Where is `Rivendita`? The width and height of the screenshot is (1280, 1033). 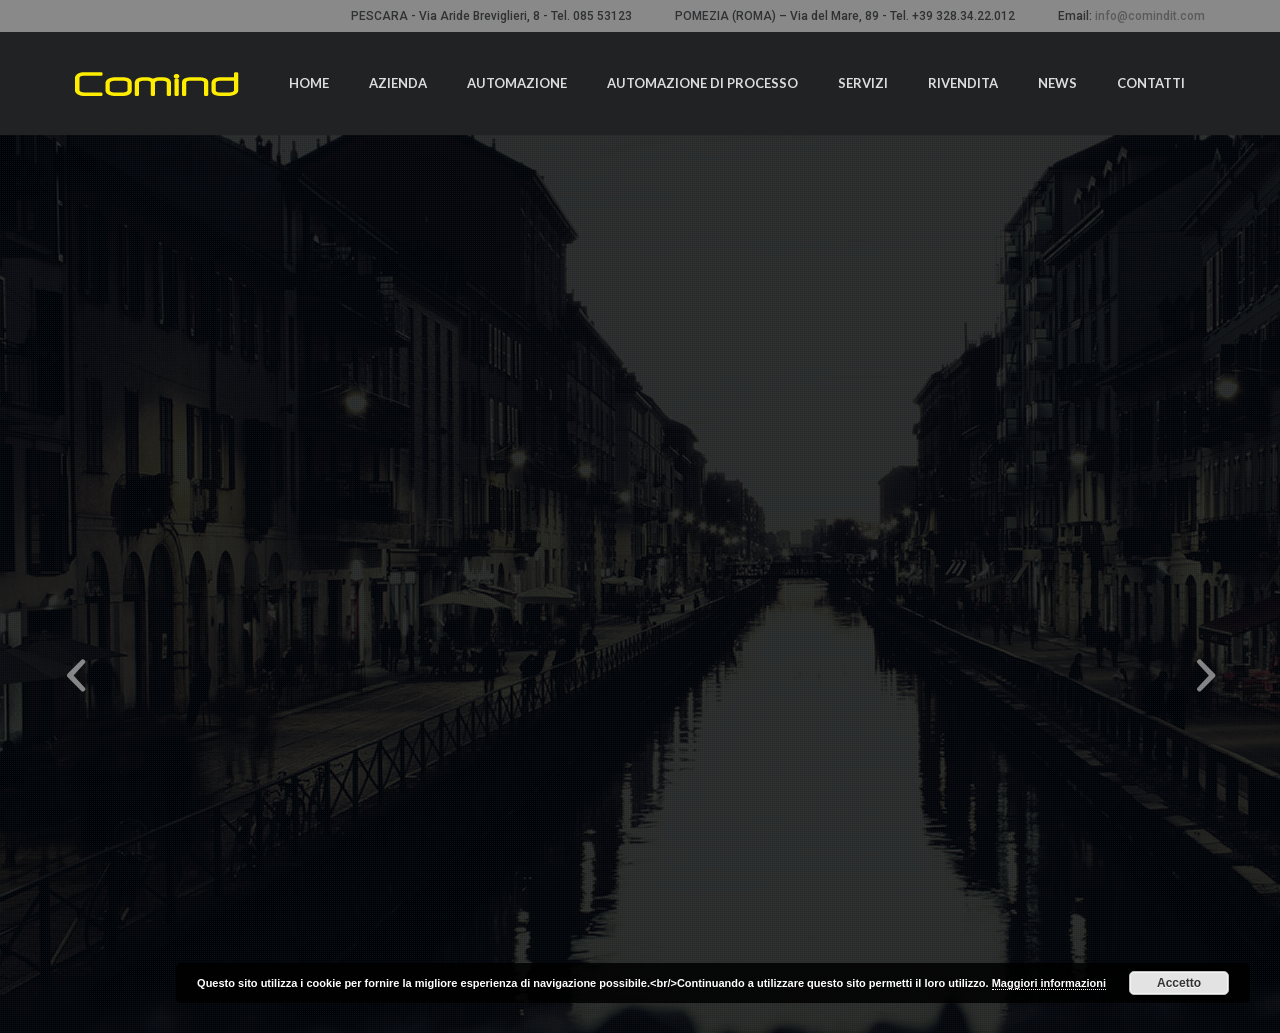 Rivendita is located at coordinates (963, 83).